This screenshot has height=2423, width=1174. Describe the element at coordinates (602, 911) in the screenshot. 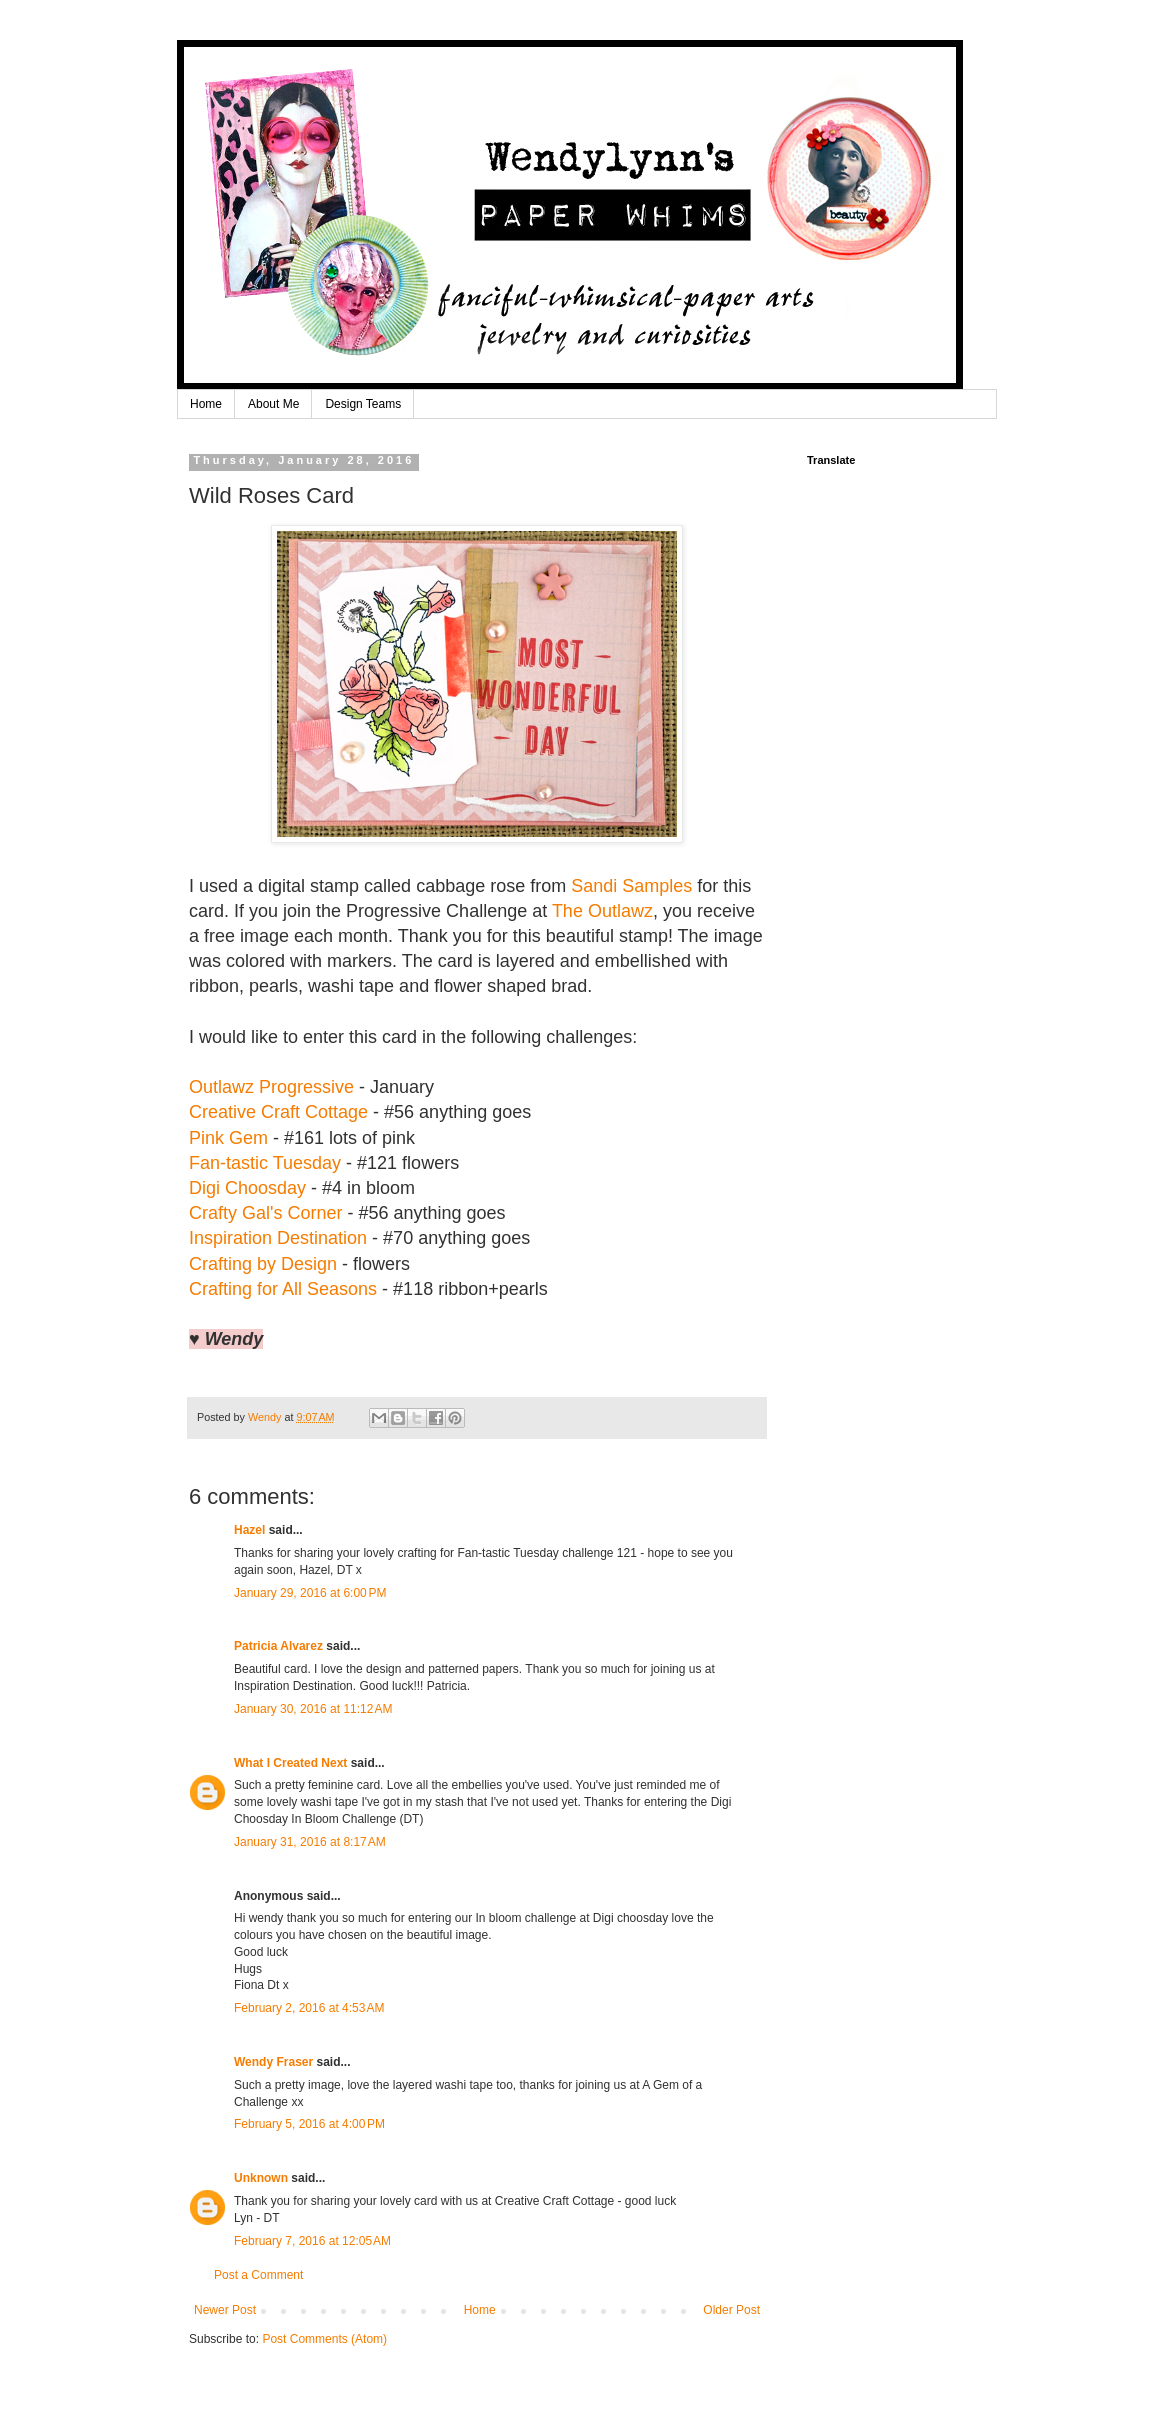

I see `The Outlawz` at that location.